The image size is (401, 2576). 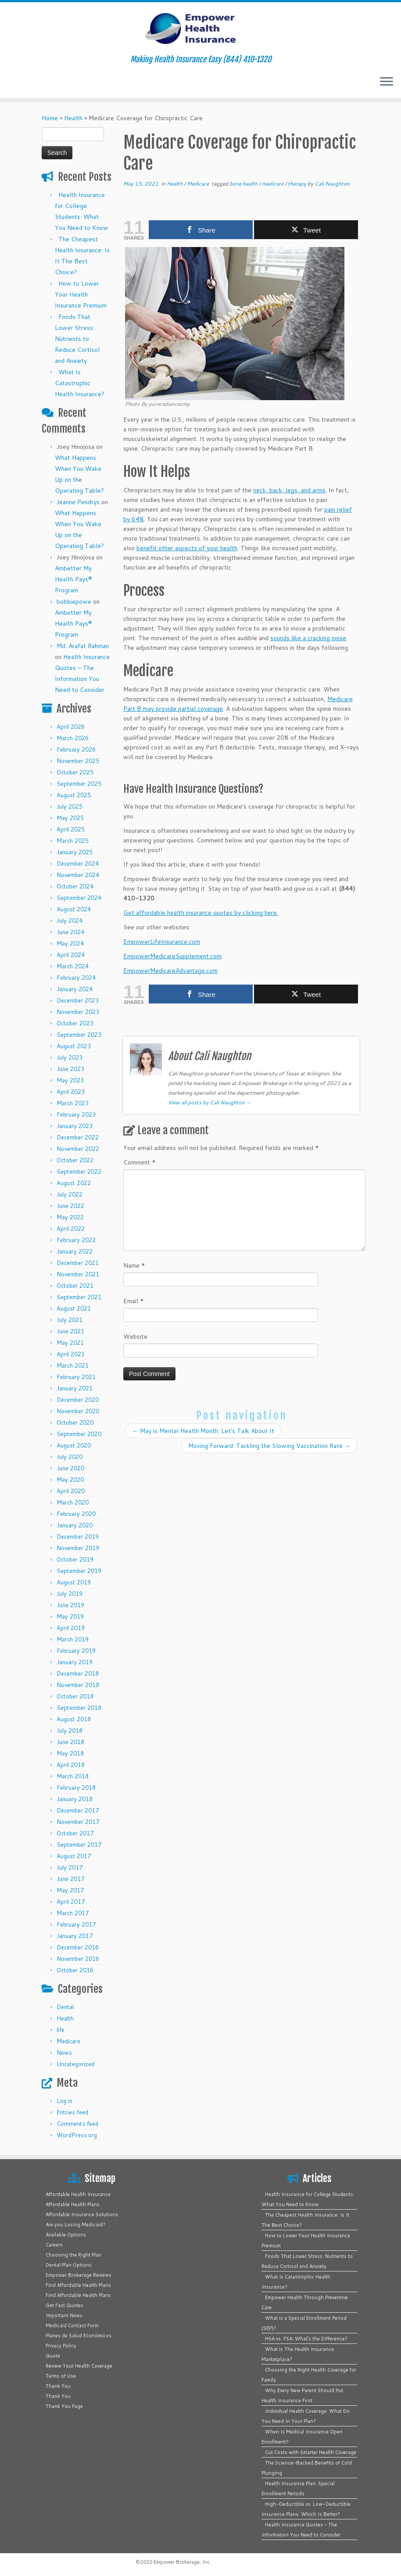 What do you see at coordinates (76, 1114) in the screenshot?
I see `February 2023` at bounding box center [76, 1114].